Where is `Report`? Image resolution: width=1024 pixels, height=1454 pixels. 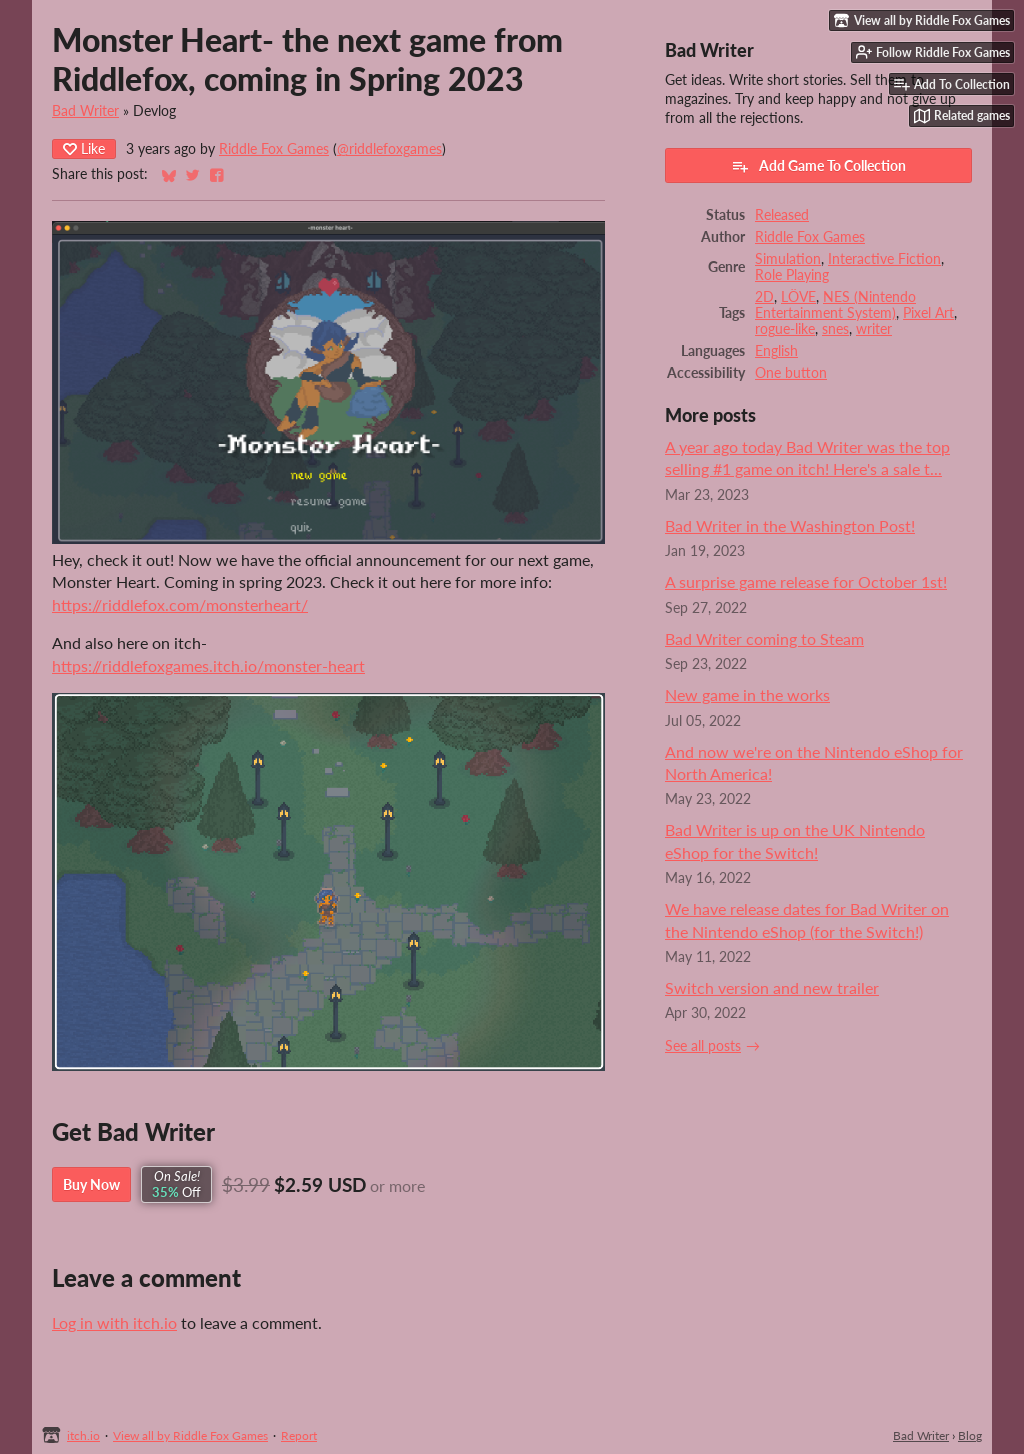 Report is located at coordinates (299, 1435).